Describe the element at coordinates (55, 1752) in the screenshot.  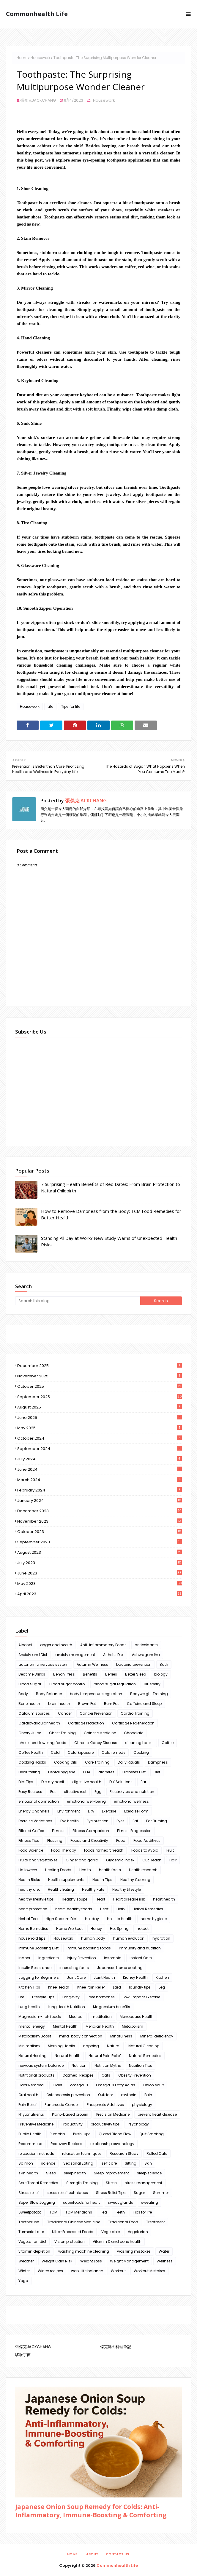
I see `Cold` at that location.